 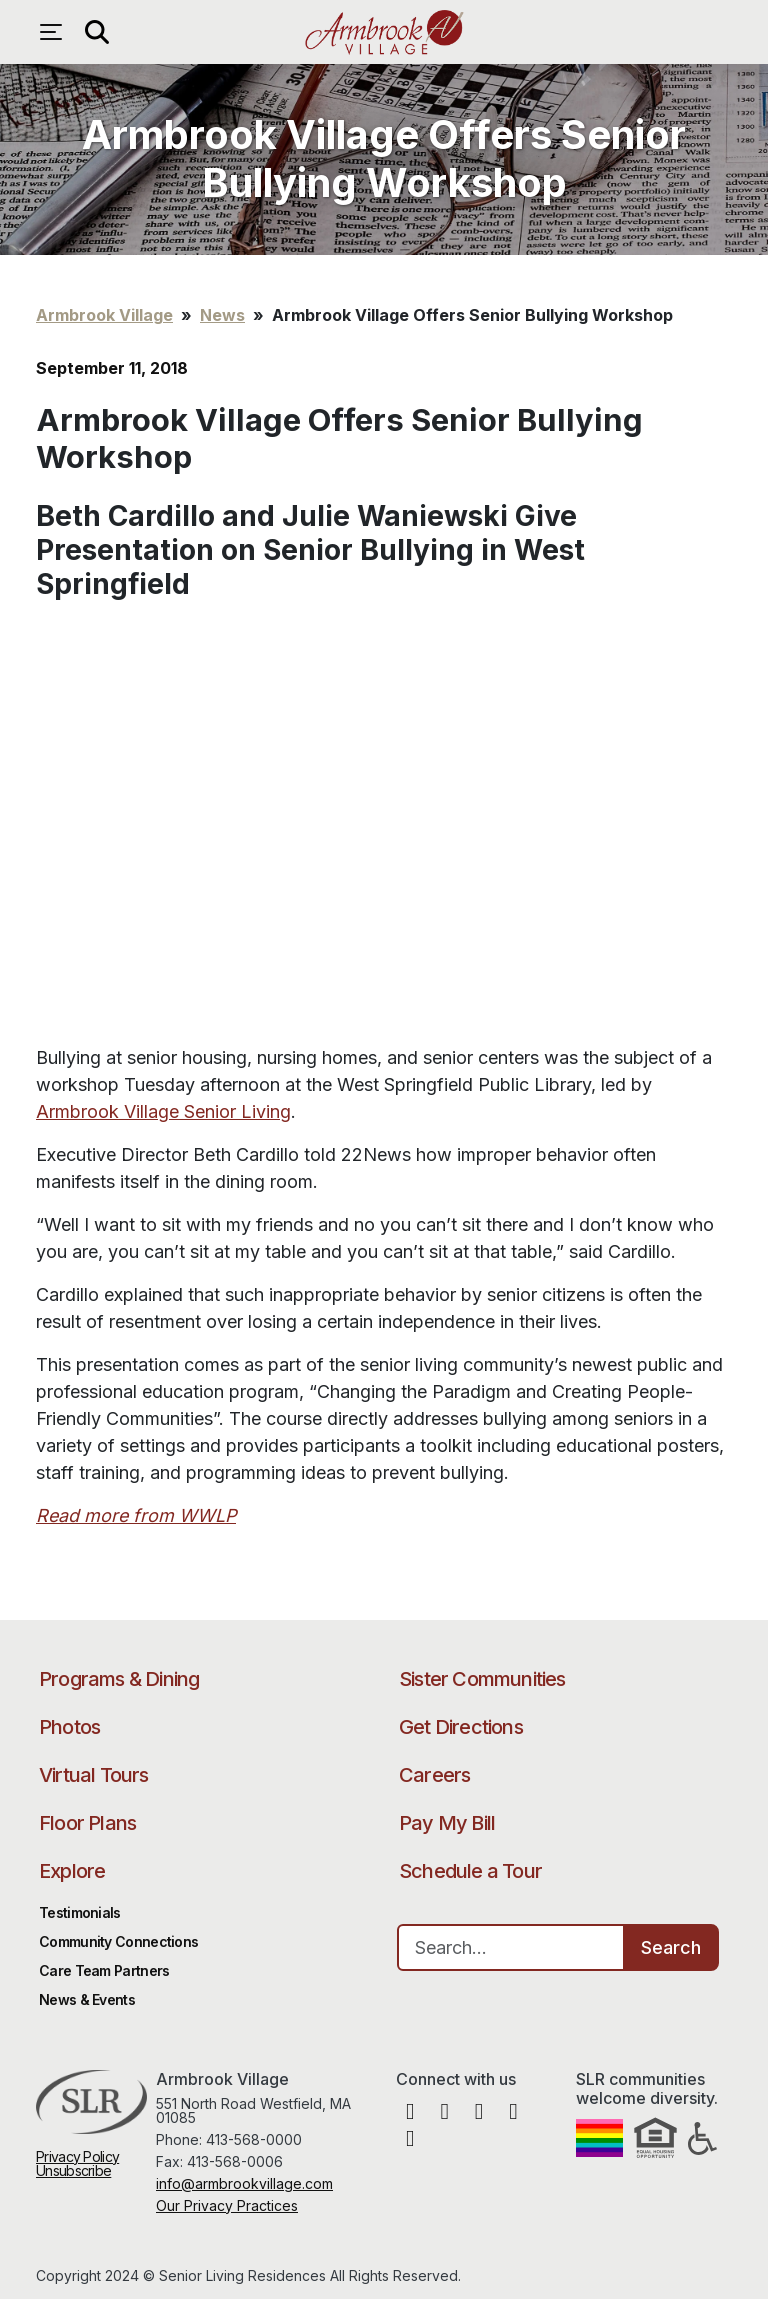 What do you see at coordinates (94, 1775) in the screenshot?
I see `Virtual Tours` at bounding box center [94, 1775].